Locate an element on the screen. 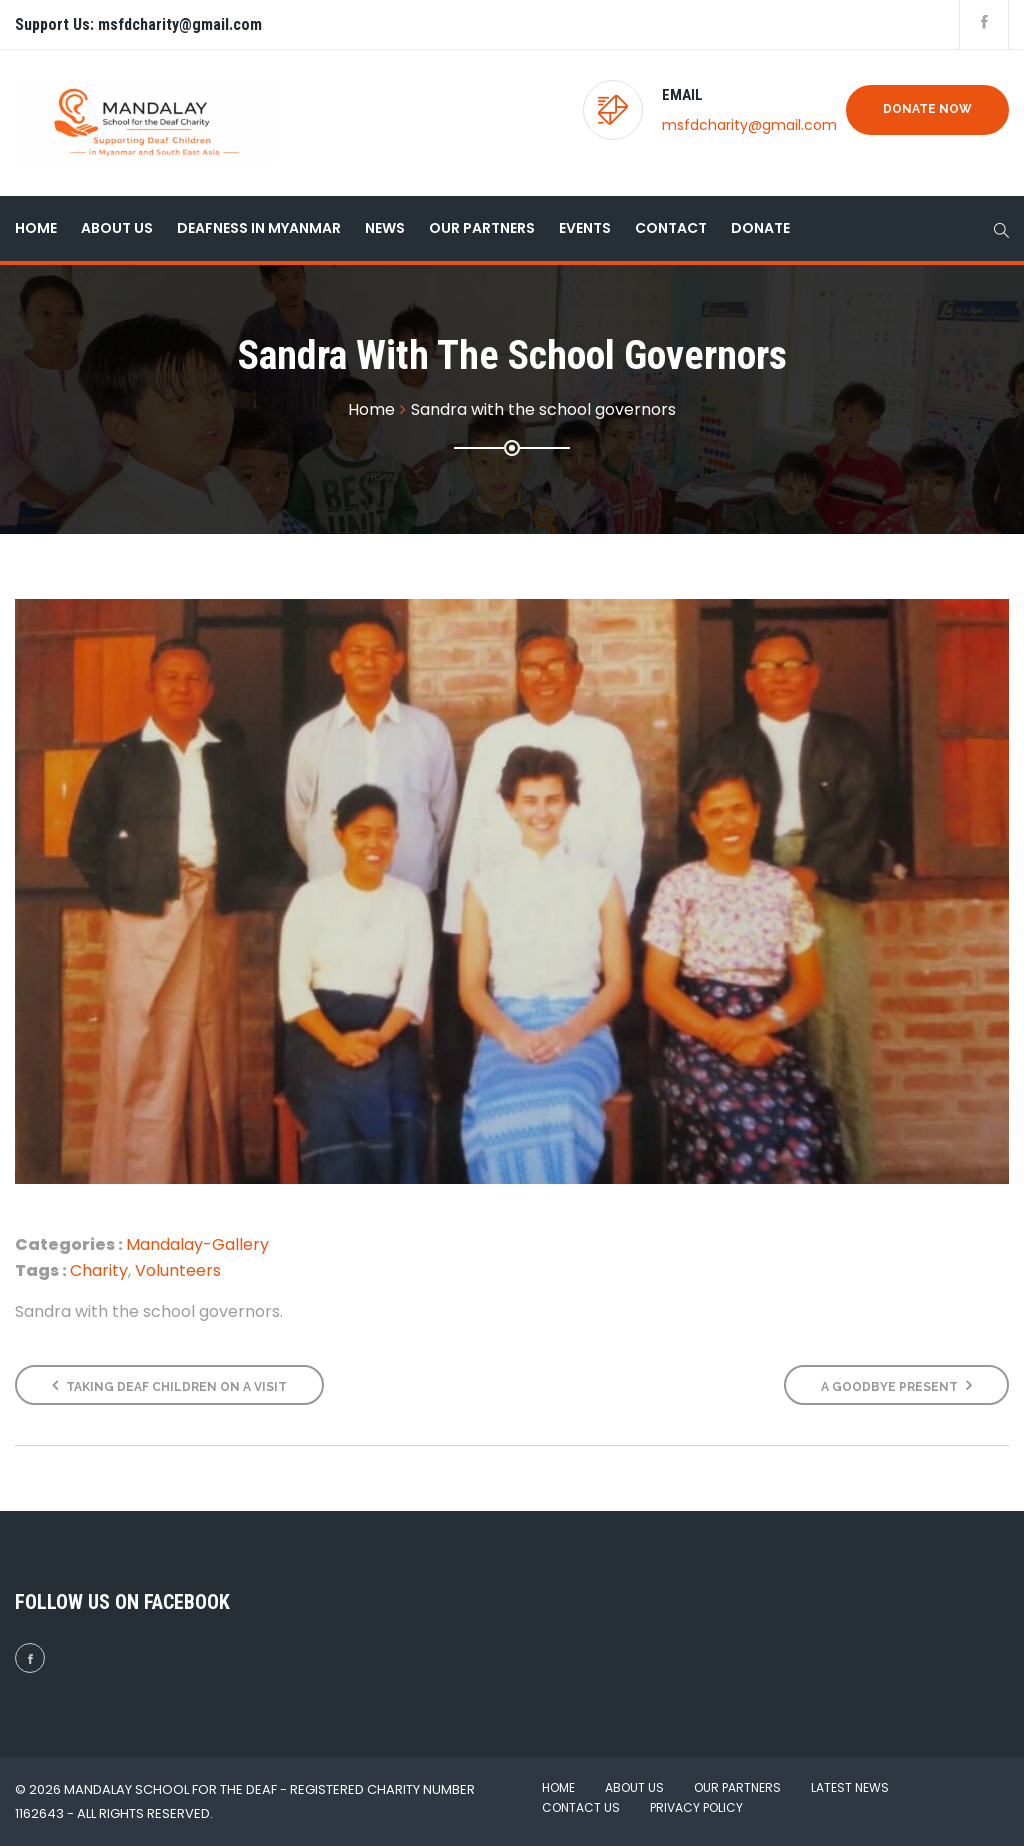 The image size is (1024, 1846). Our Partners is located at coordinates (482, 228).